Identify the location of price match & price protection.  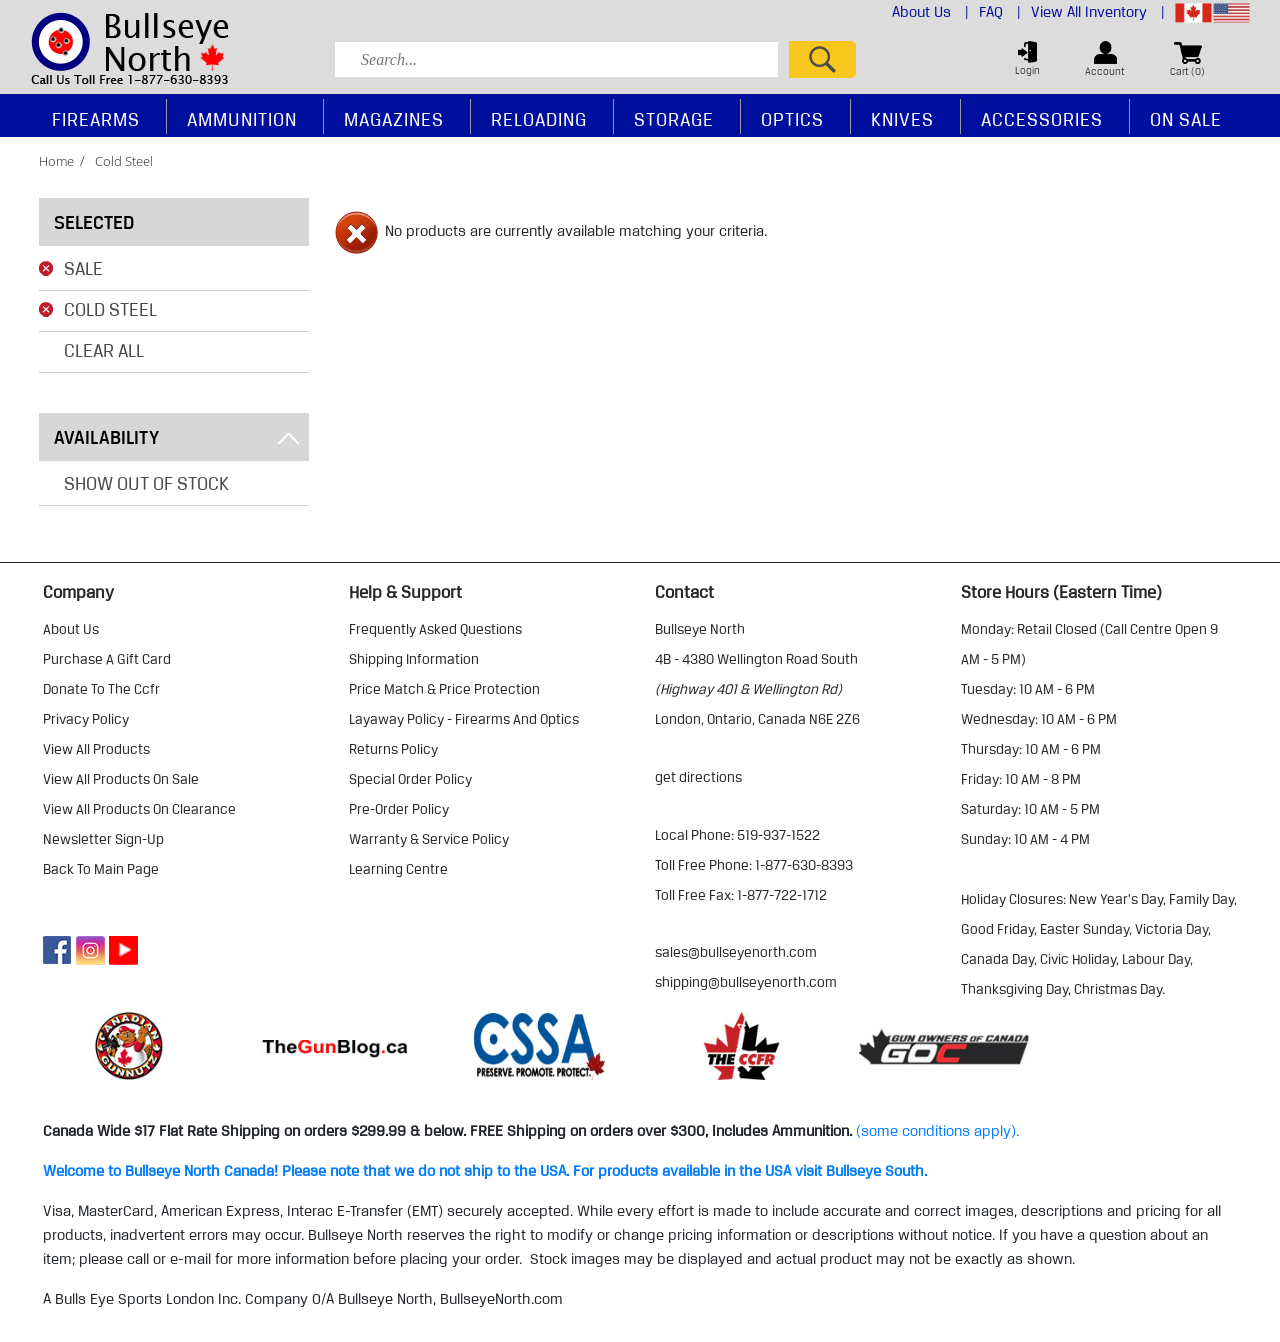
(444, 689).